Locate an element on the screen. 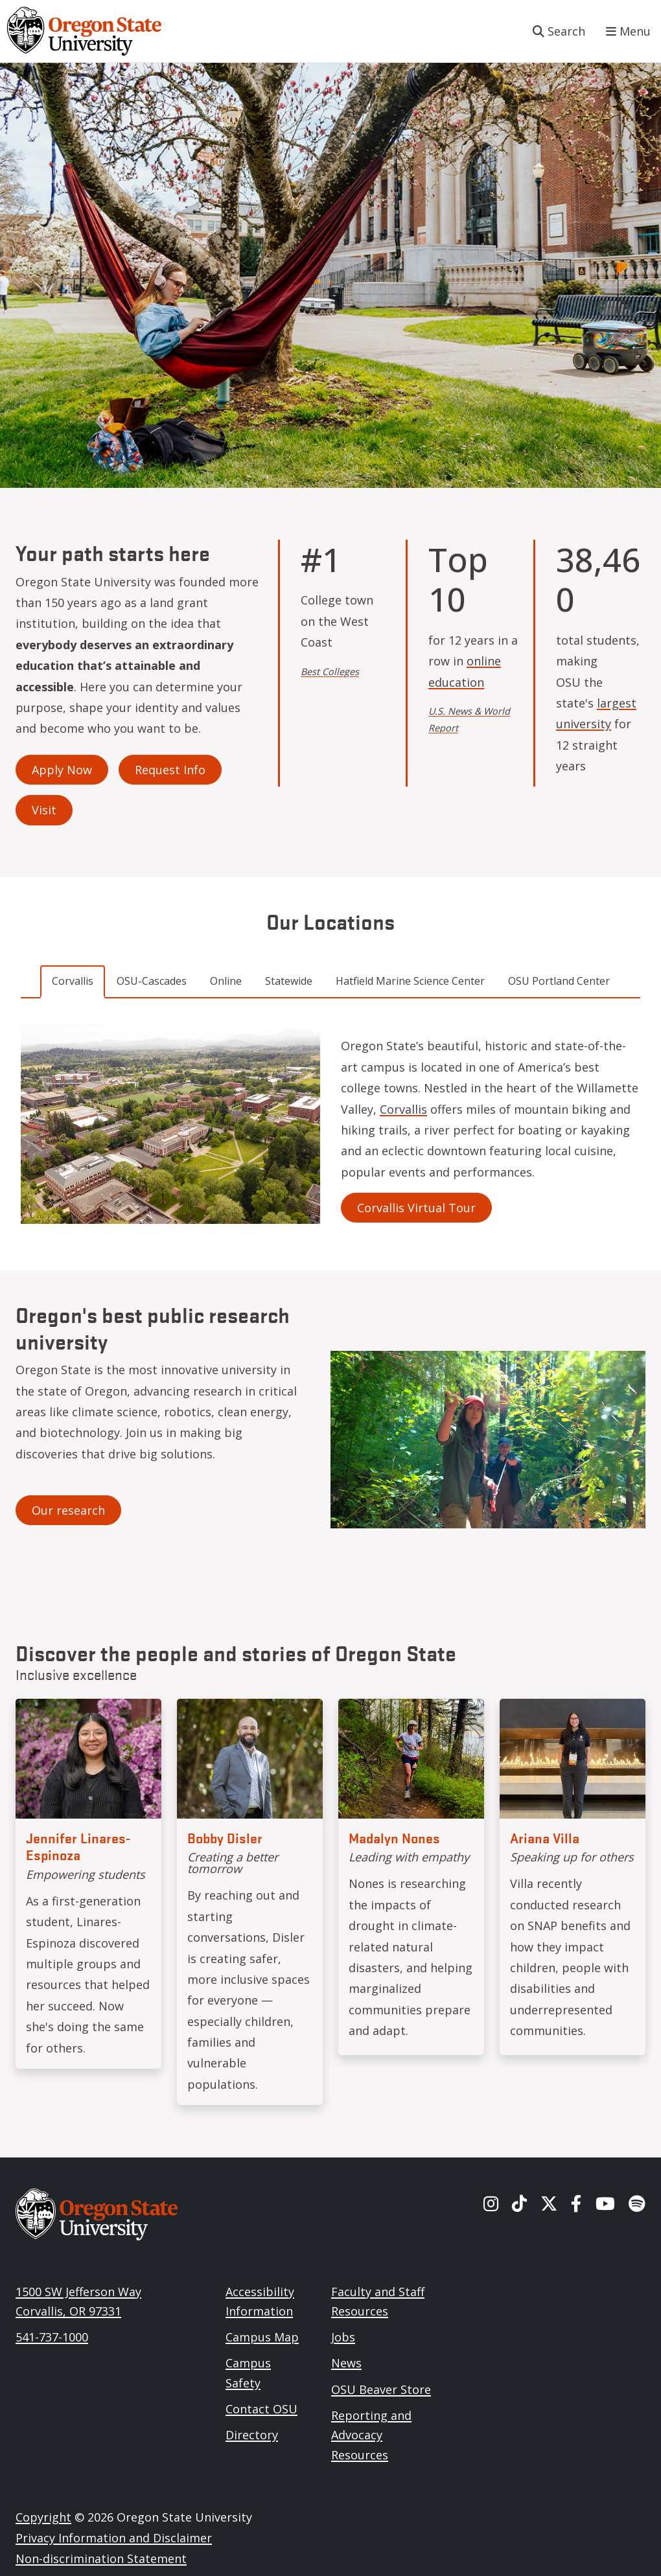 This screenshot has width=661, height=2576. Request Info is located at coordinates (170, 769).